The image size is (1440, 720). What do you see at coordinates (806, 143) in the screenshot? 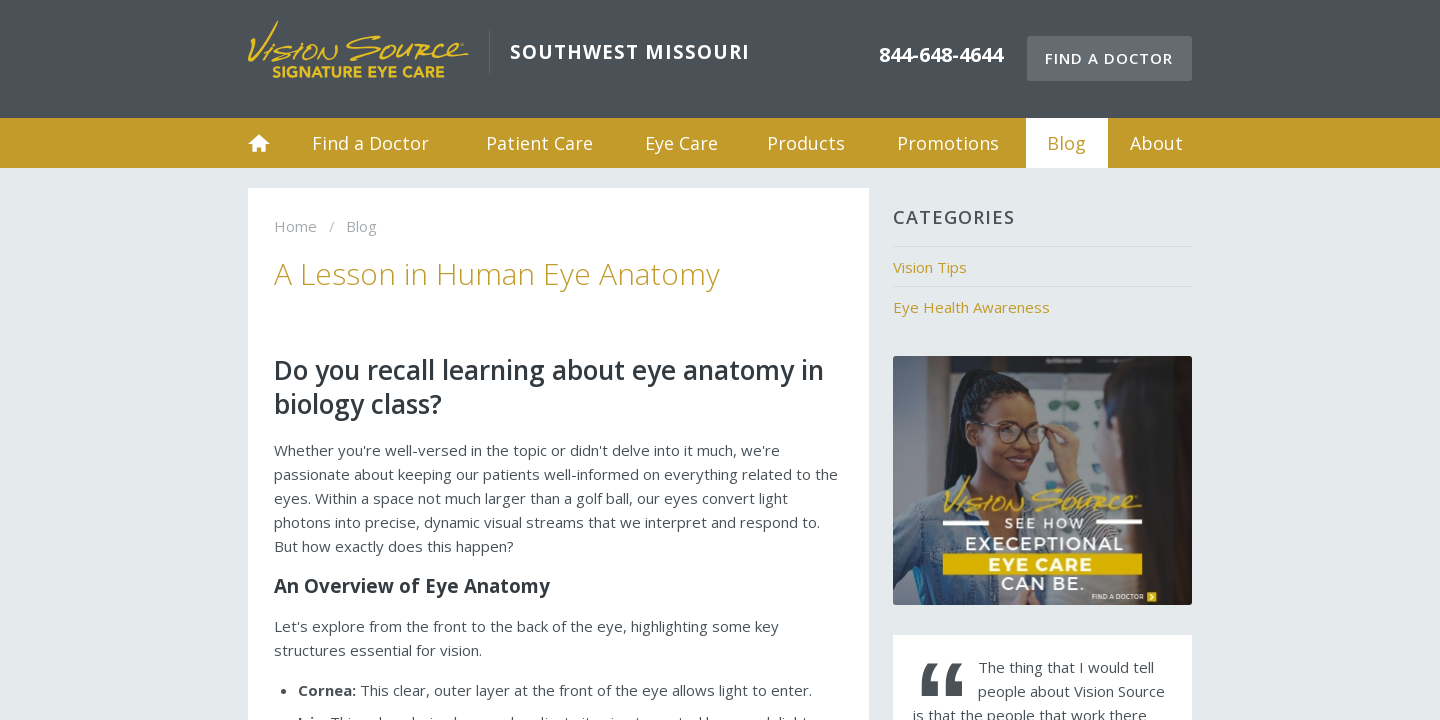
I see `Products` at bounding box center [806, 143].